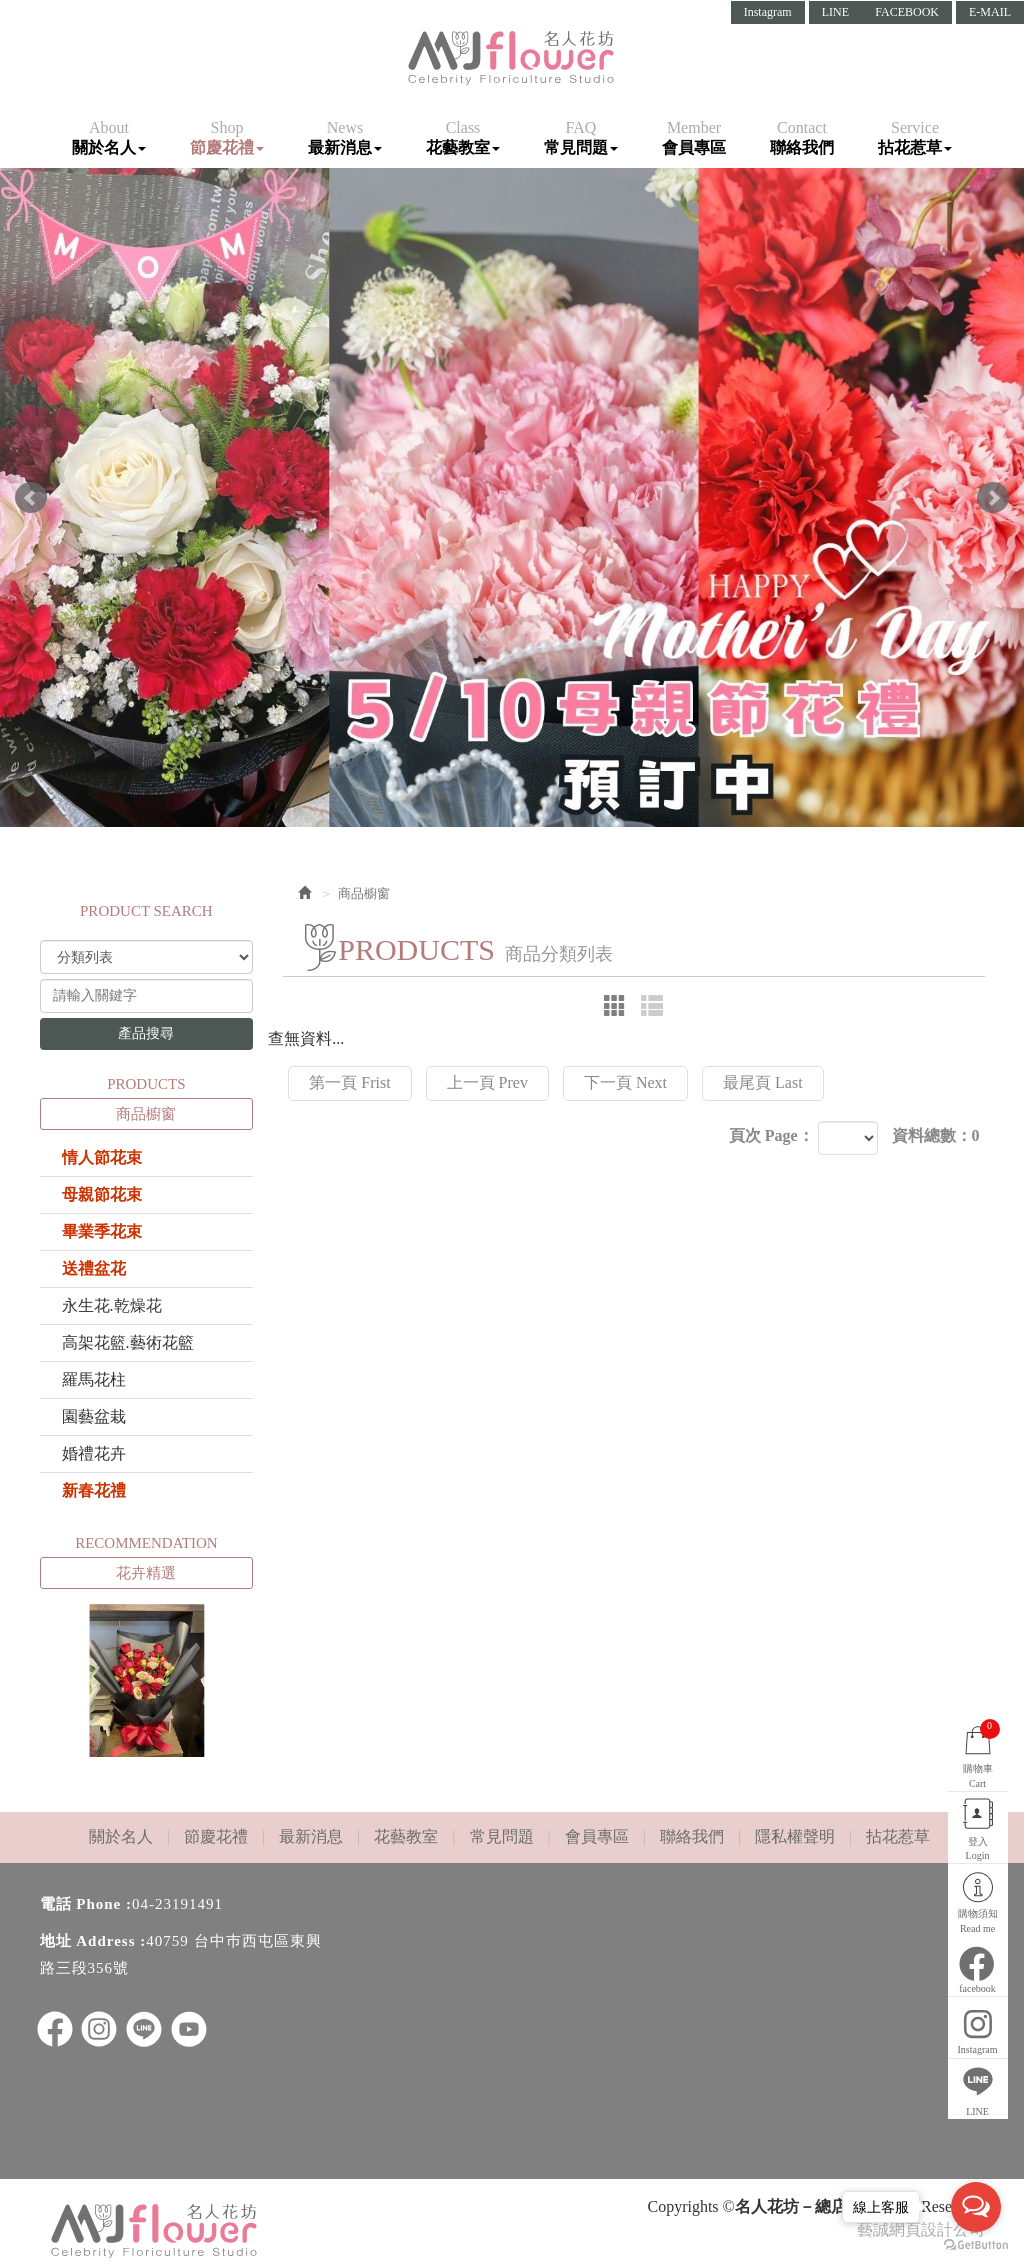 The width and height of the screenshot is (1024, 2266). I want to click on Prev, so click(31, 498).